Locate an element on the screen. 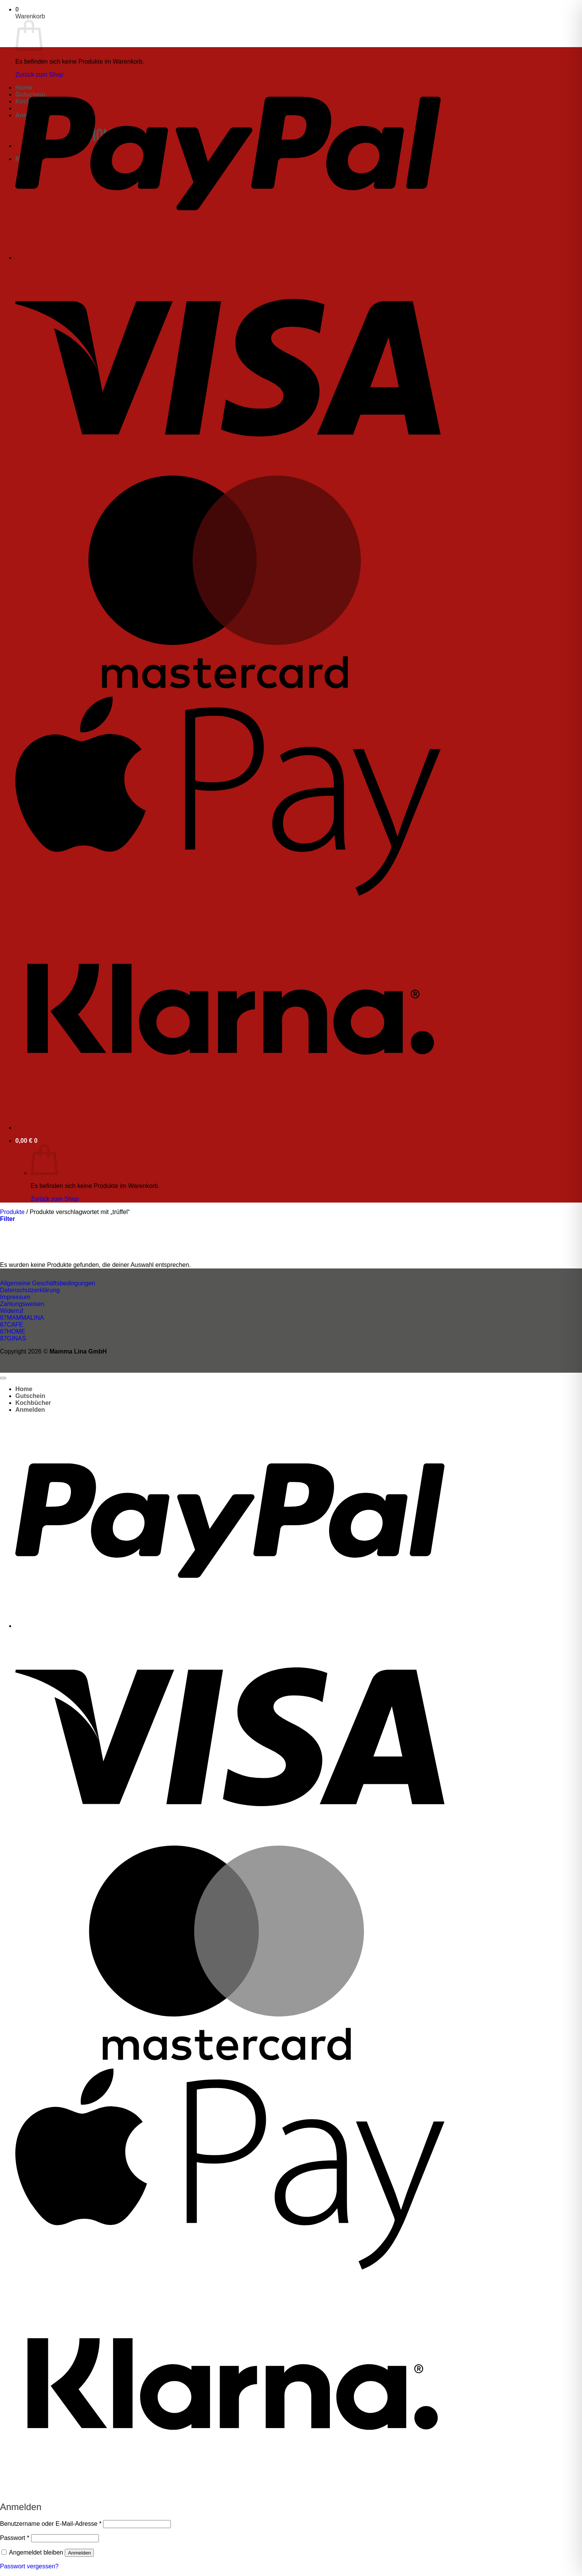 The height and width of the screenshot is (2576, 582). Passwort vergessen? is located at coordinates (29, 2566).